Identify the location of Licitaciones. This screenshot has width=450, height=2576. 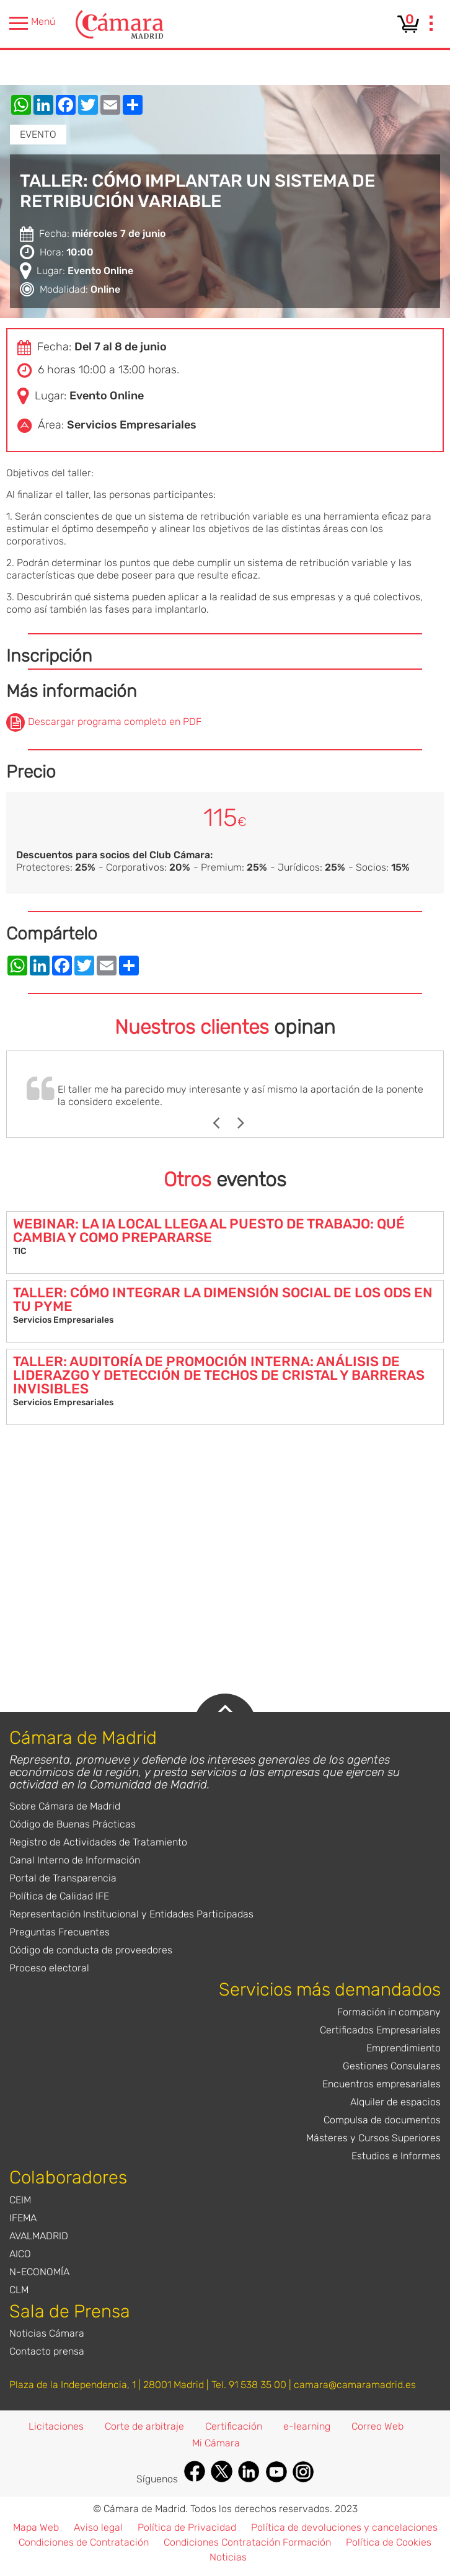
(56, 2426).